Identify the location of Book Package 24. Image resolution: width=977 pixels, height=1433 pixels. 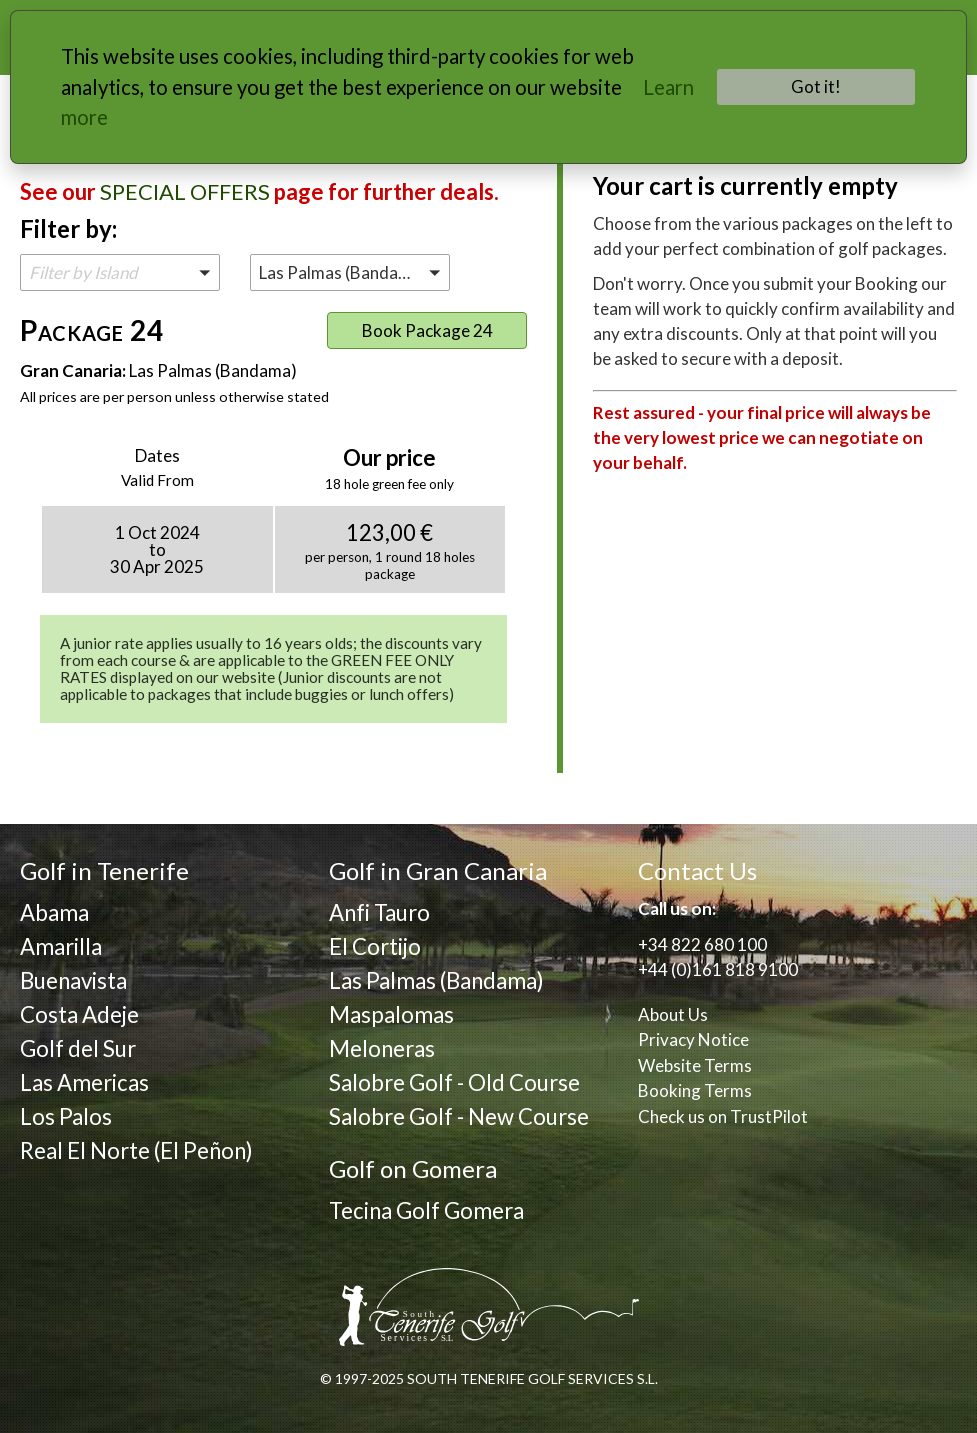
(427, 330).